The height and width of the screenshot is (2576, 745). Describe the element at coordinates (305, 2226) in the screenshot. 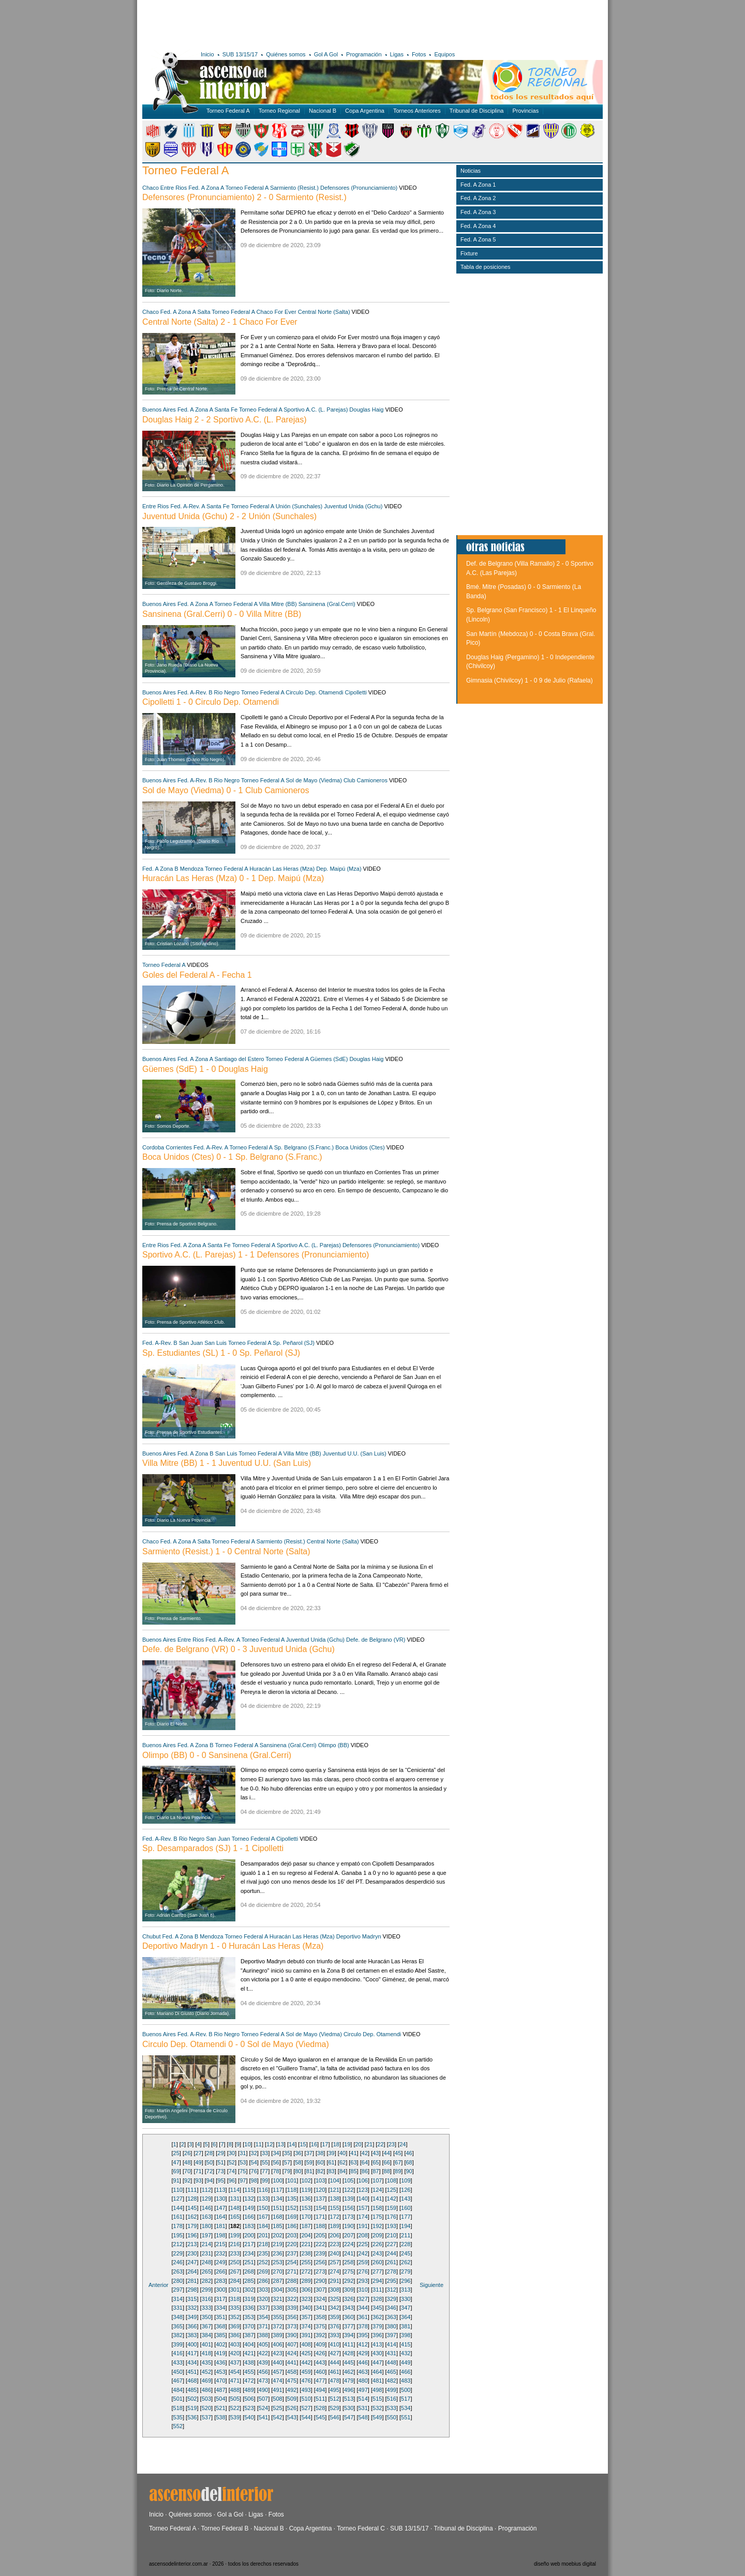

I see `187` at that location.